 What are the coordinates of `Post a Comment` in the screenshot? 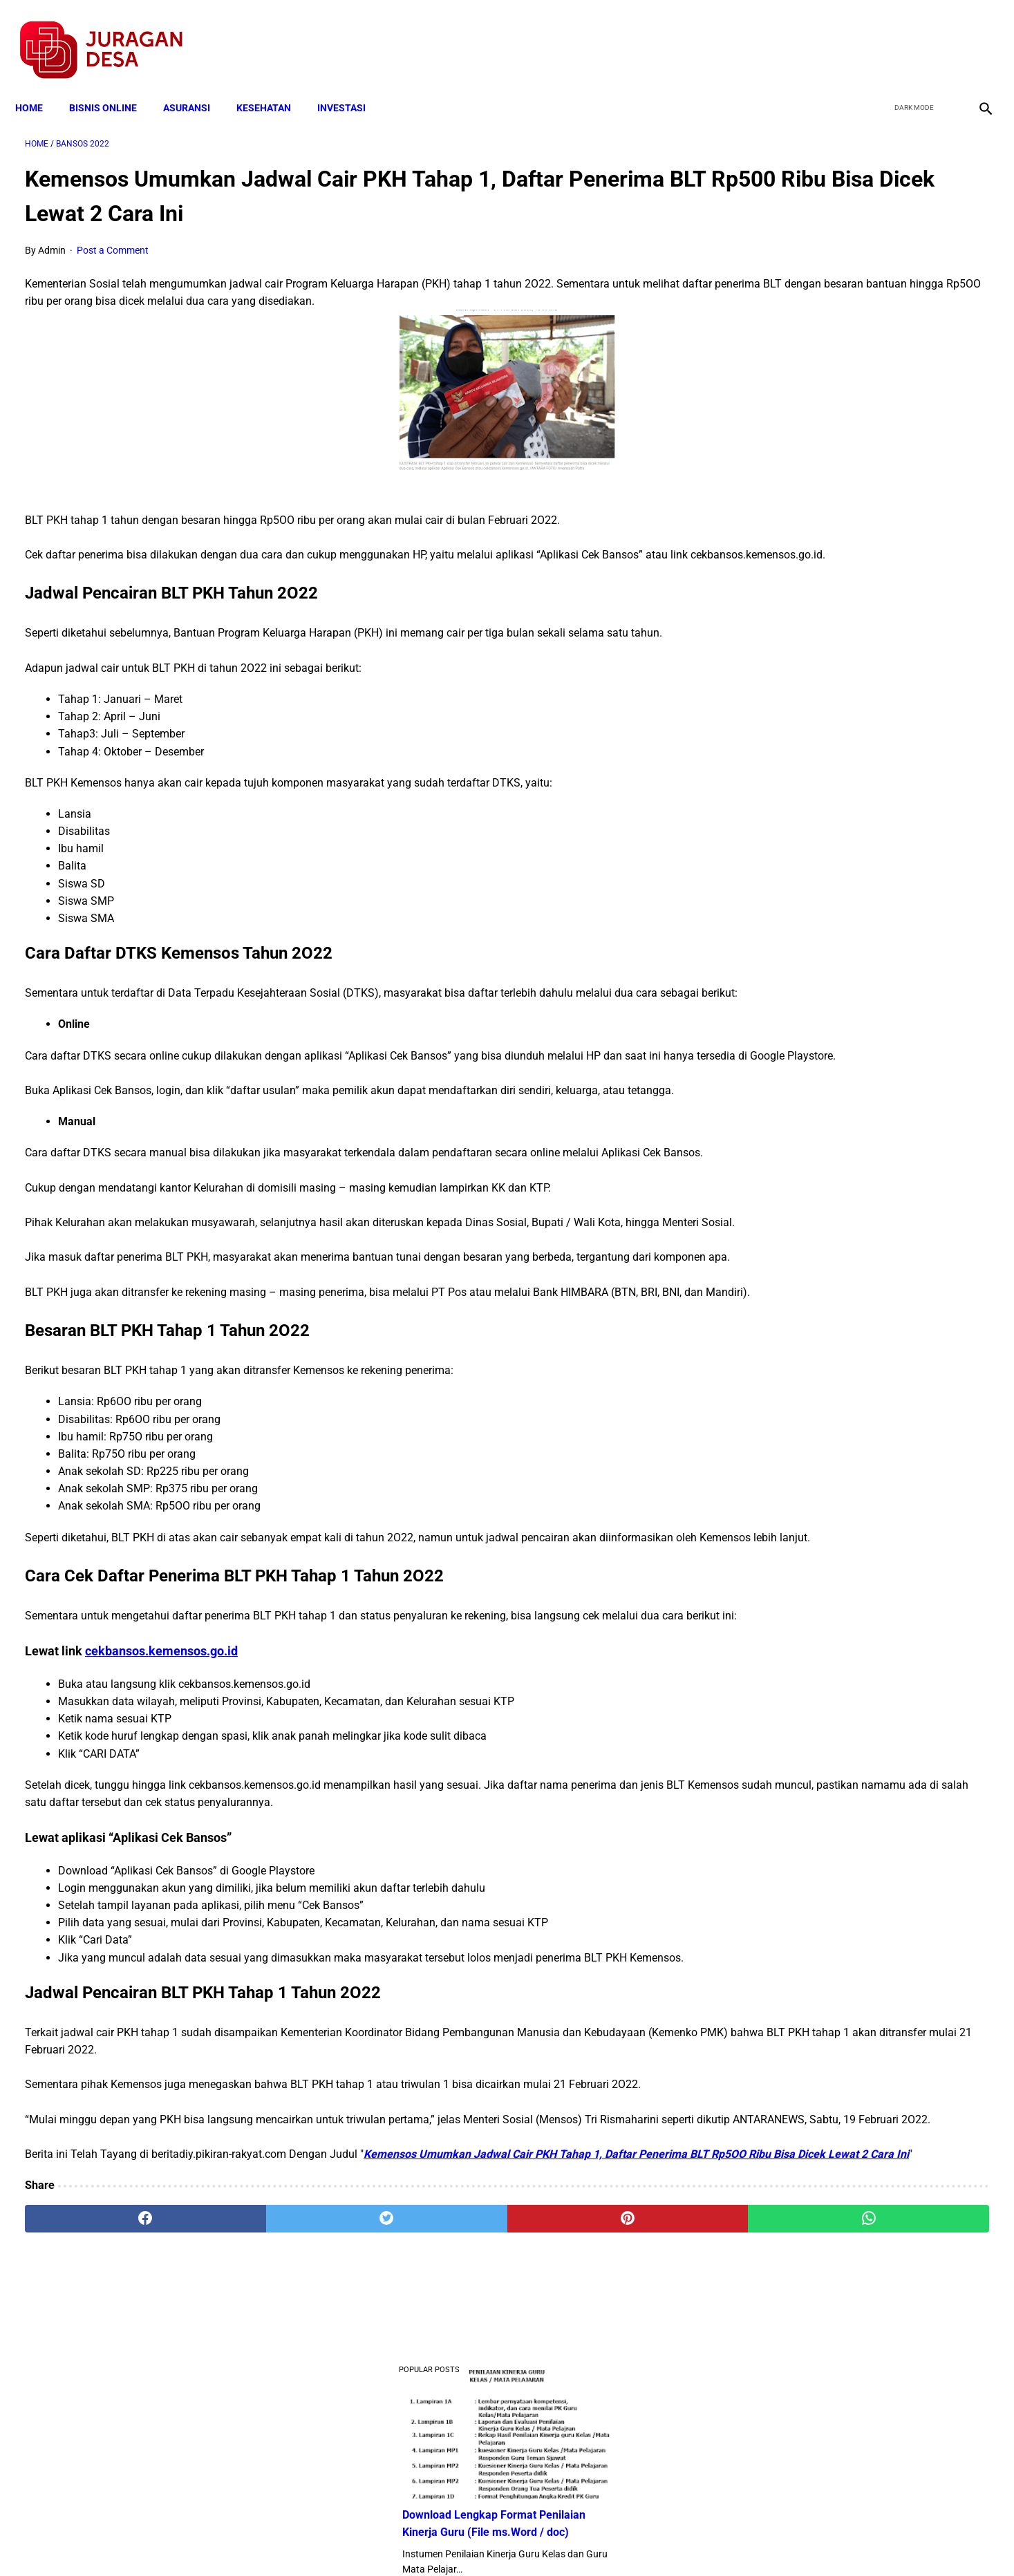 It's located at (113, 236).